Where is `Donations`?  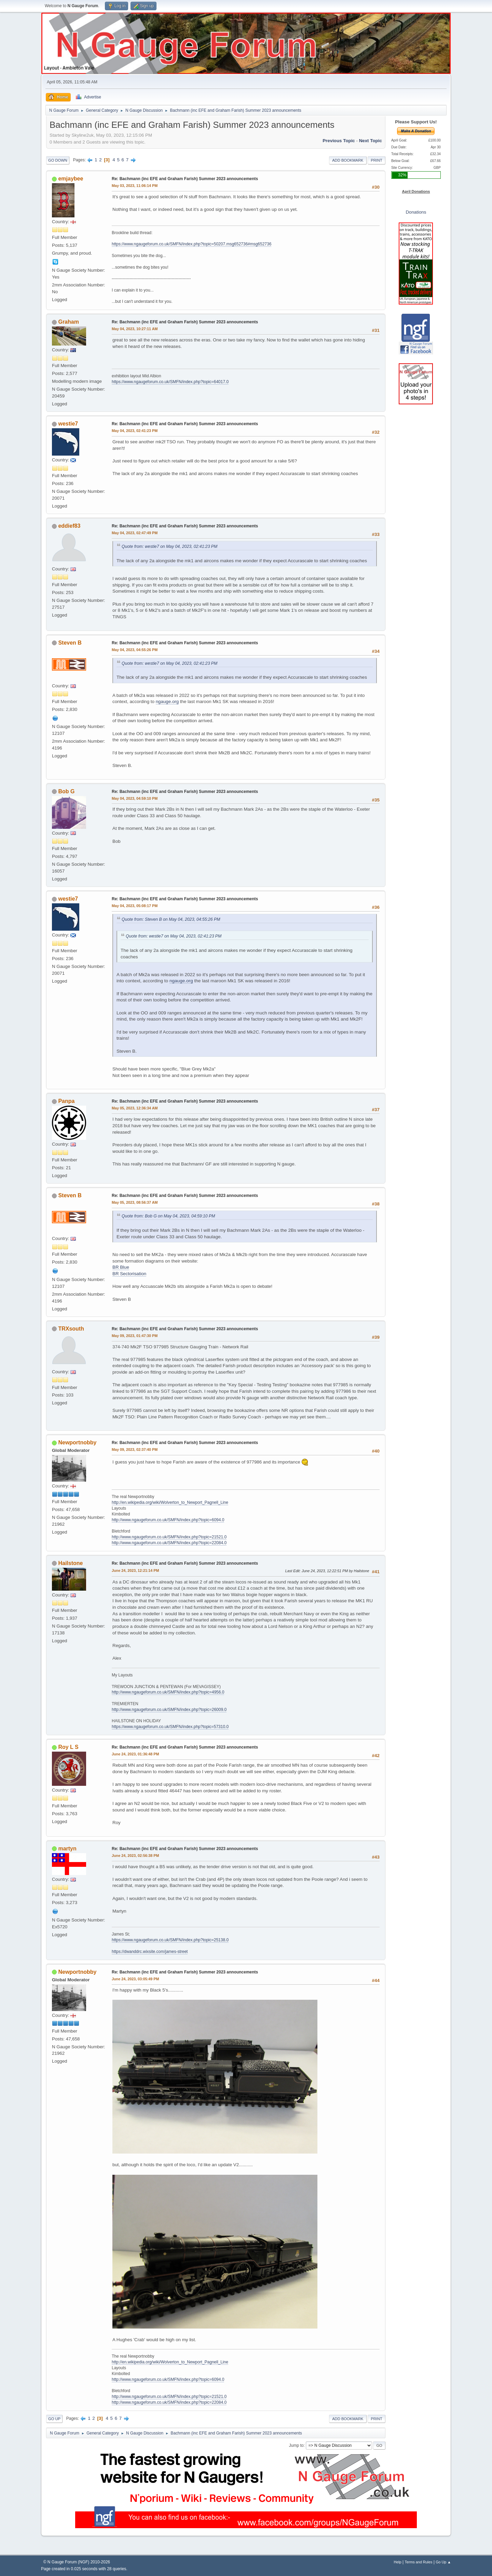
Donations is located at coordinates (416, 212).